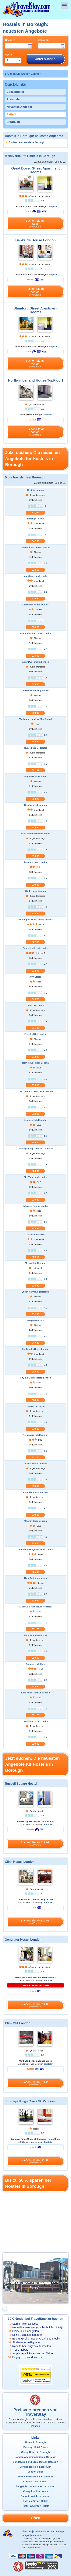 The height and width of the screenshot is (2576, 71). Describe the element at coordinates (35, 1378) in the screenshot. I see `City Inn Express Hotel London` at that location.